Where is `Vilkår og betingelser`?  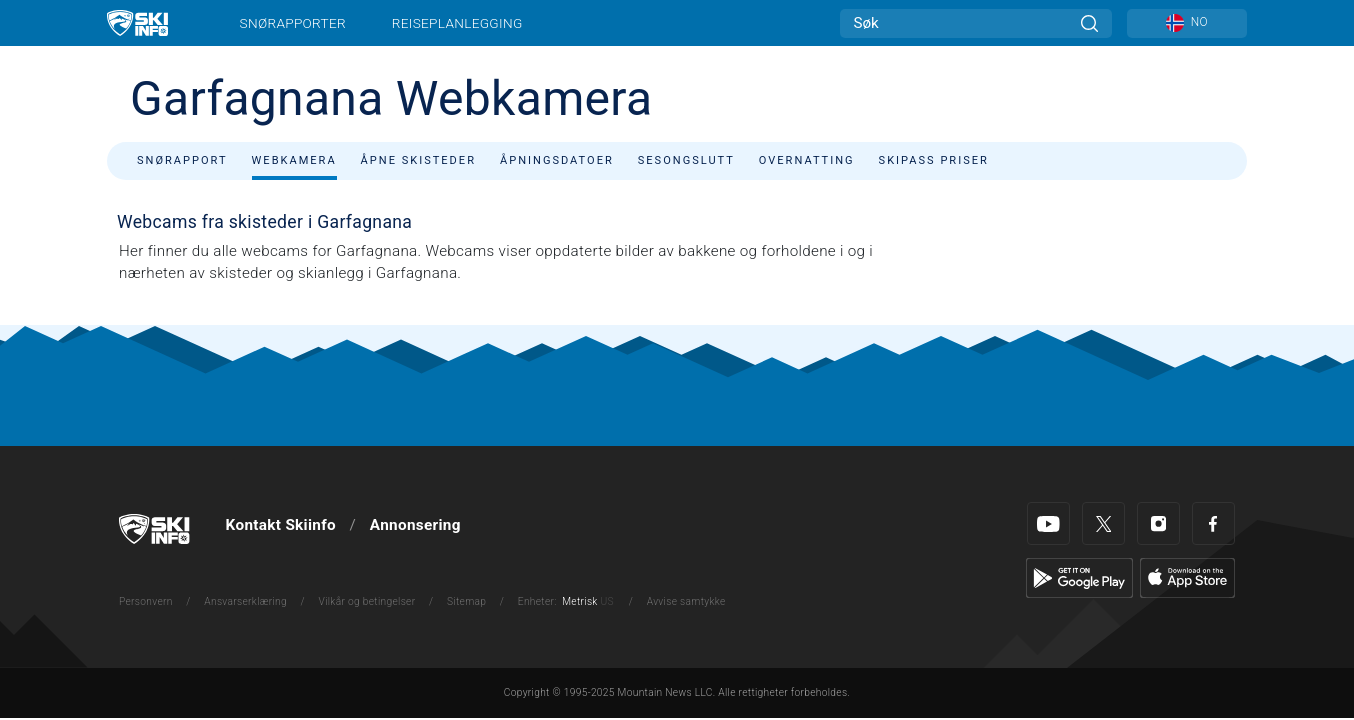 Vilkår og betingelser is located at coordinates (367, 601).